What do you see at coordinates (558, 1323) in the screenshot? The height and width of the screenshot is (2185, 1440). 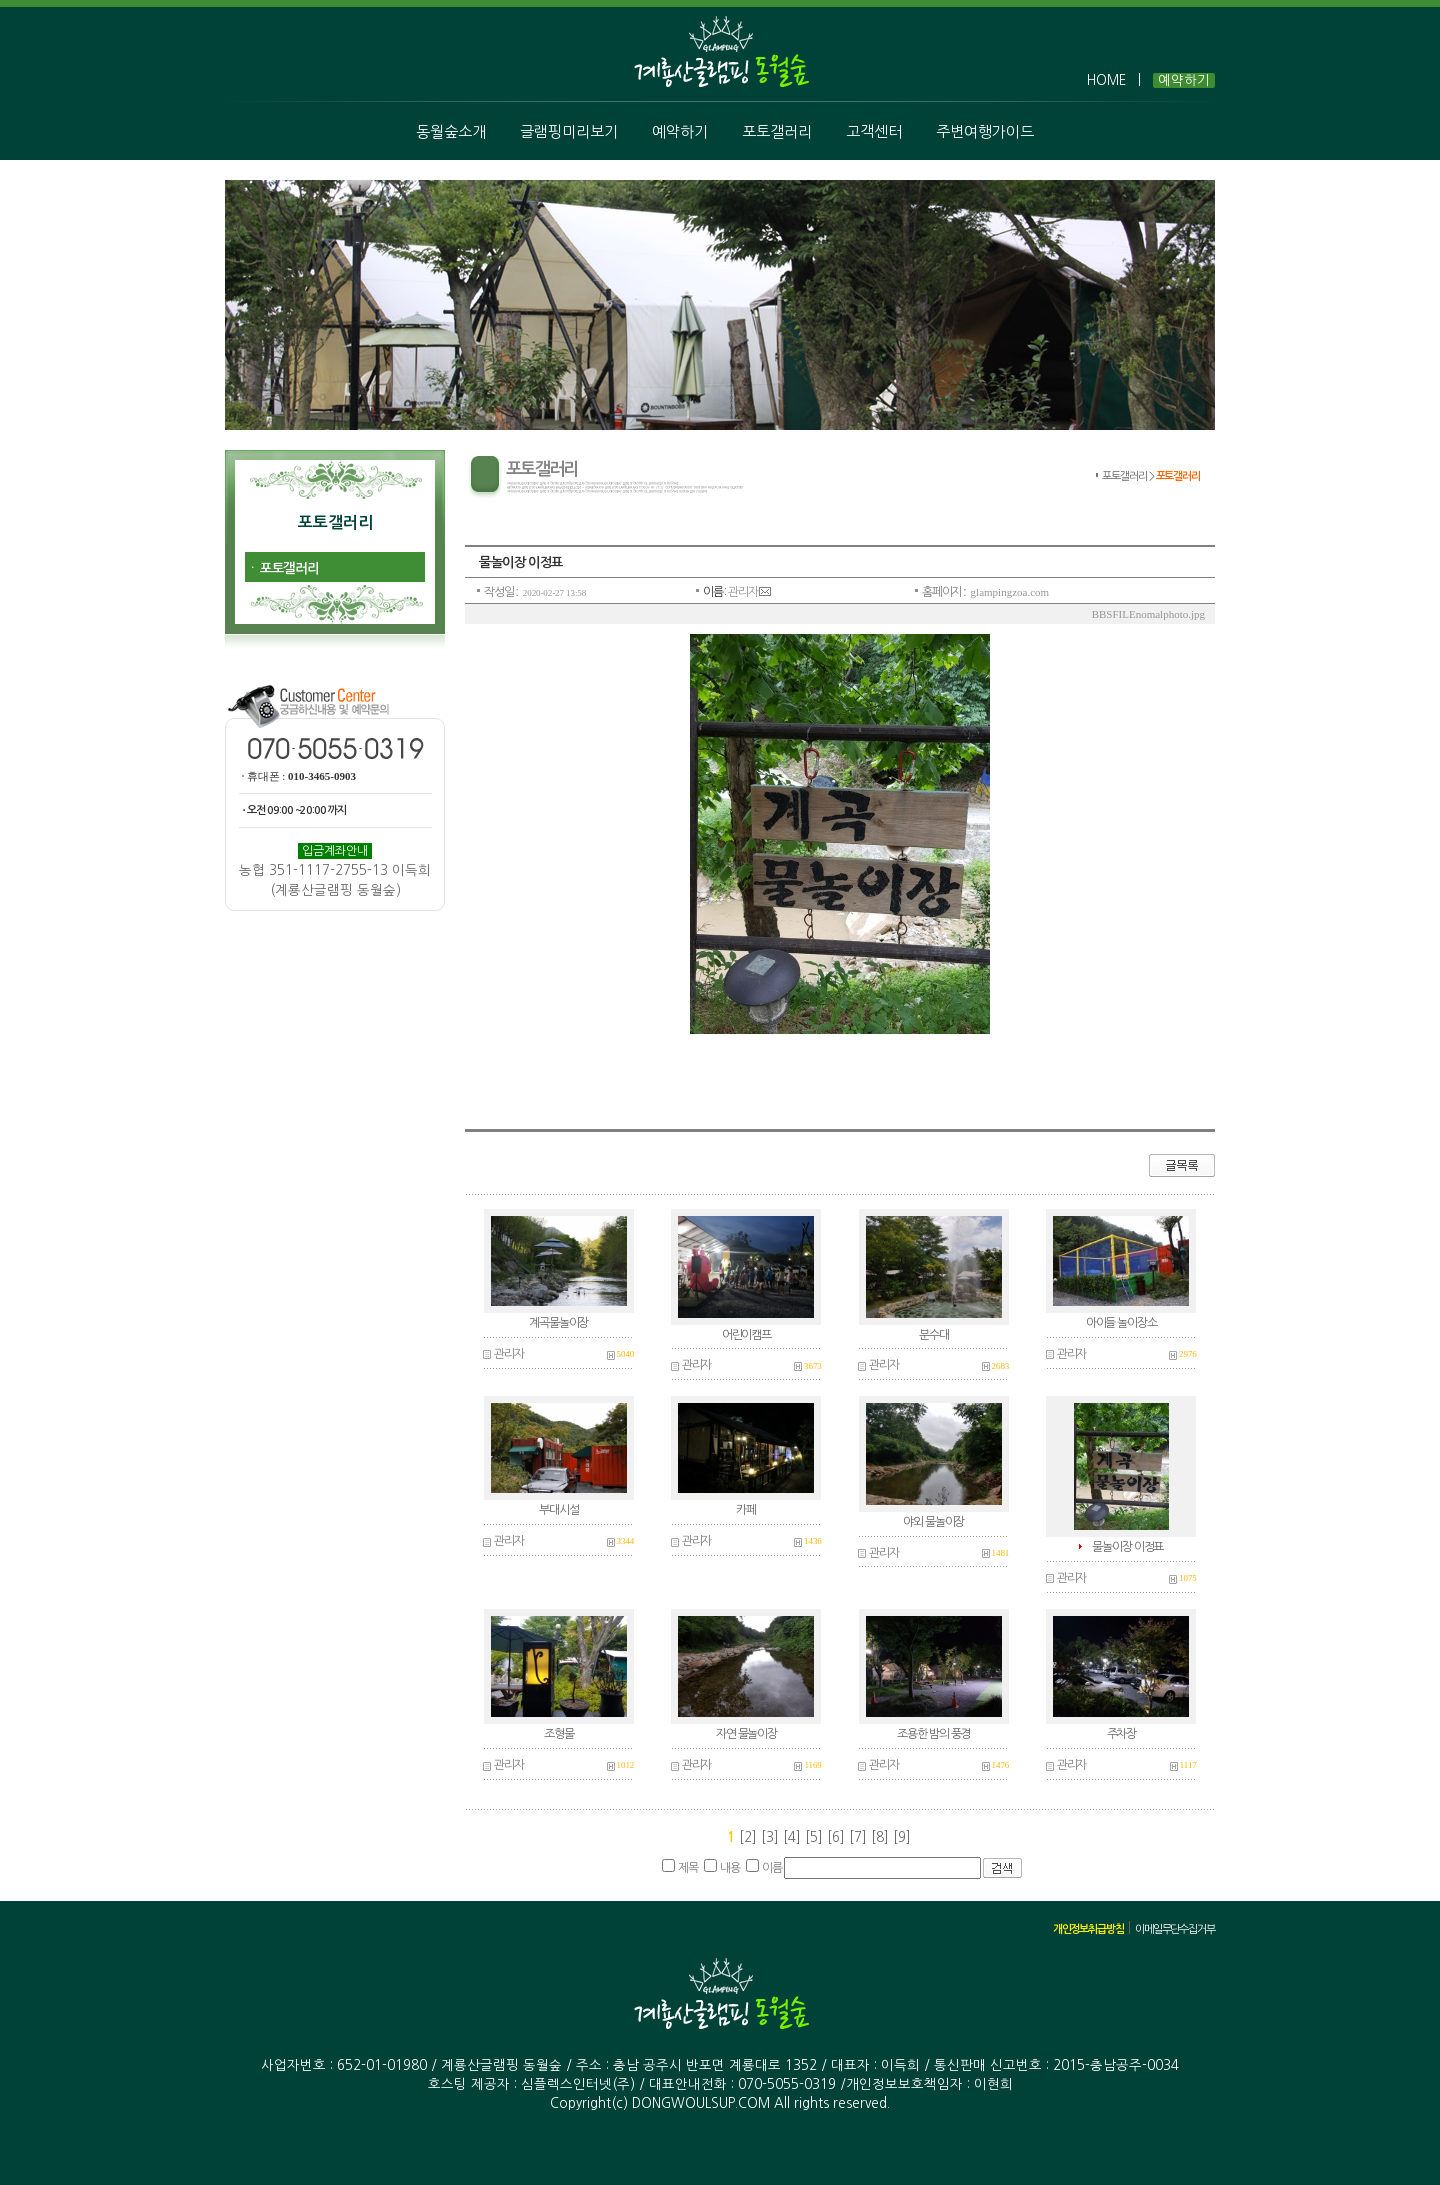 I see `계곡물놀이장` at bounding box center [558, 1323].